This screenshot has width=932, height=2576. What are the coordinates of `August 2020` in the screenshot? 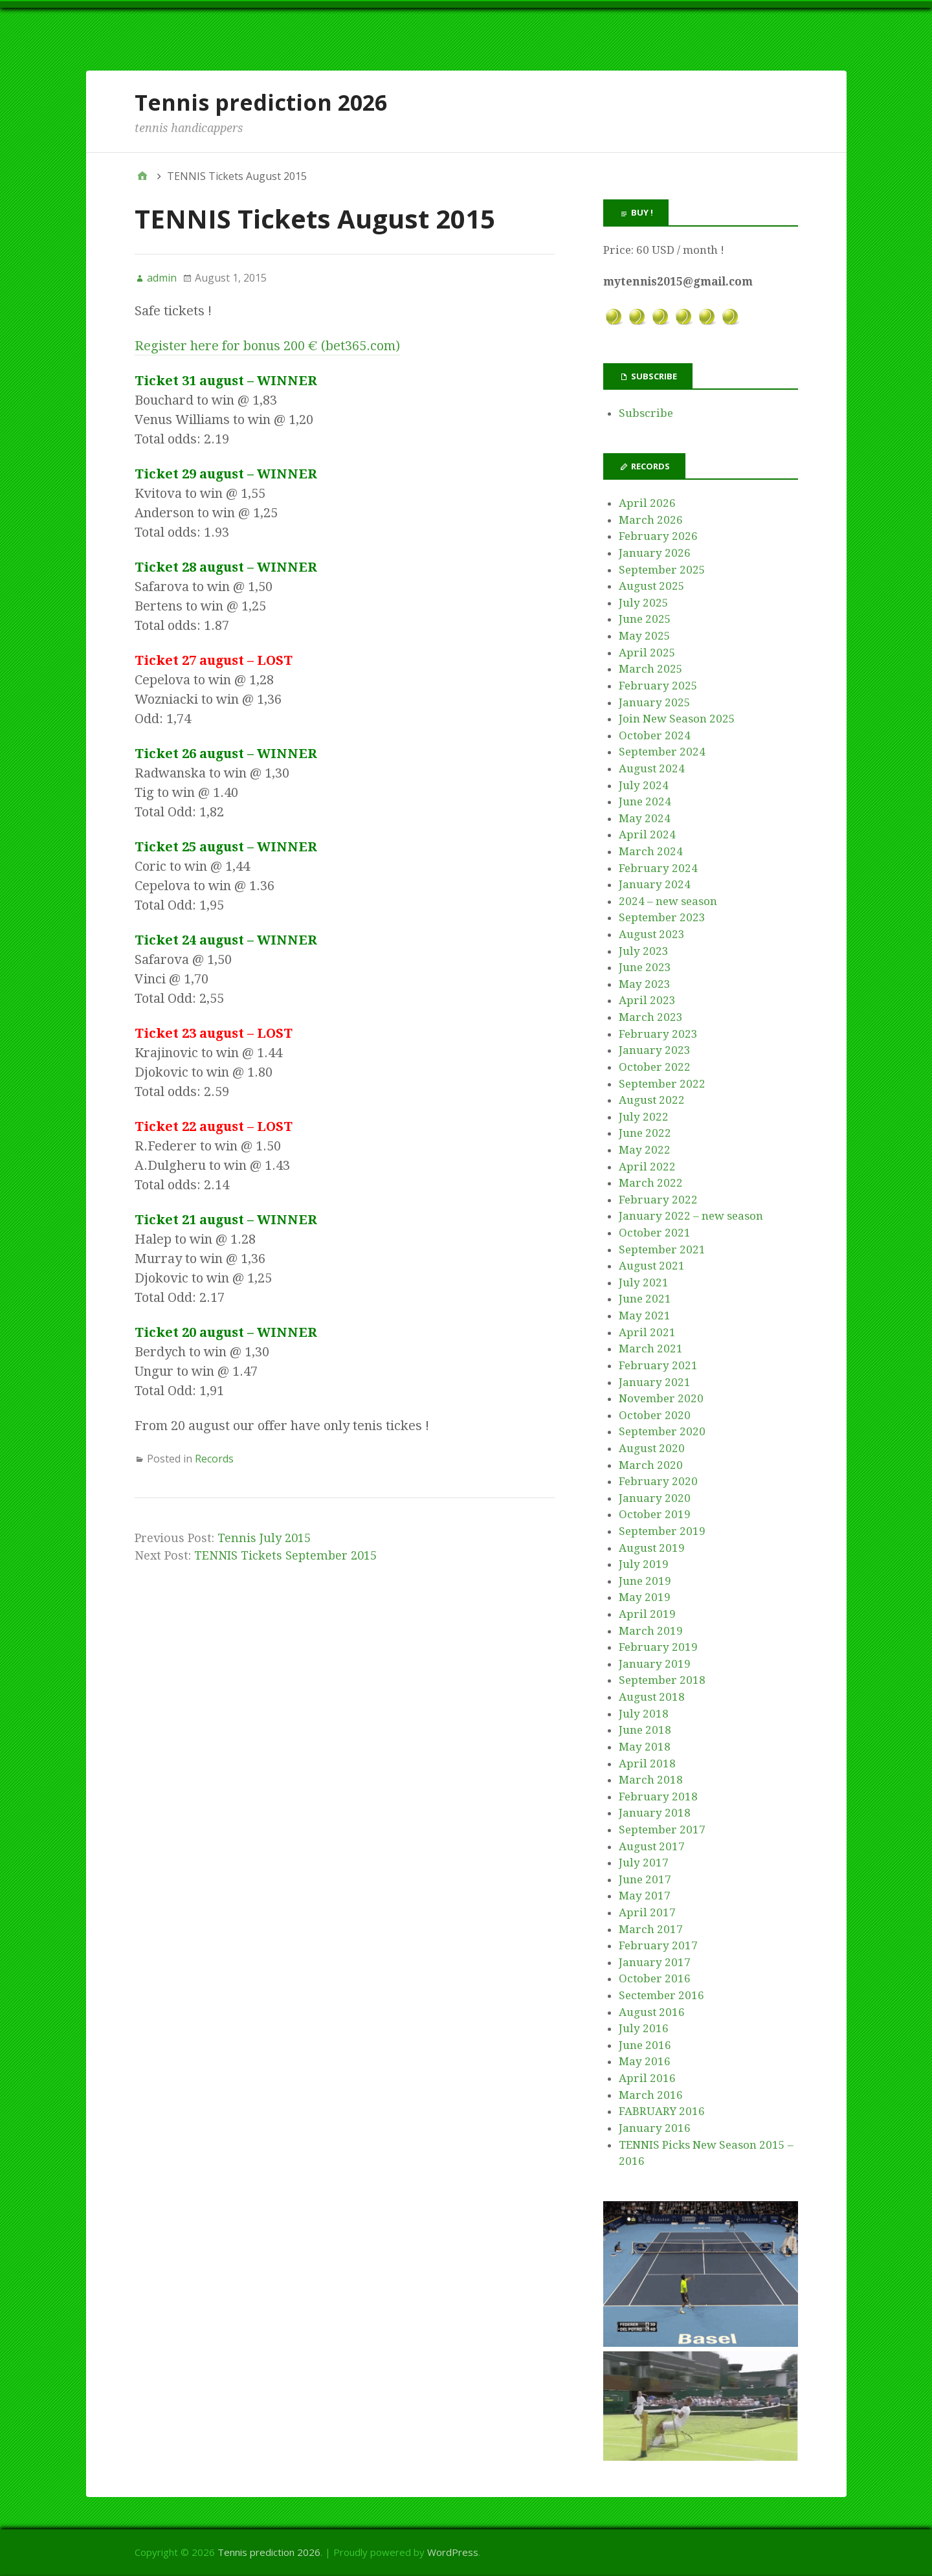 It's located at (652, 1448).